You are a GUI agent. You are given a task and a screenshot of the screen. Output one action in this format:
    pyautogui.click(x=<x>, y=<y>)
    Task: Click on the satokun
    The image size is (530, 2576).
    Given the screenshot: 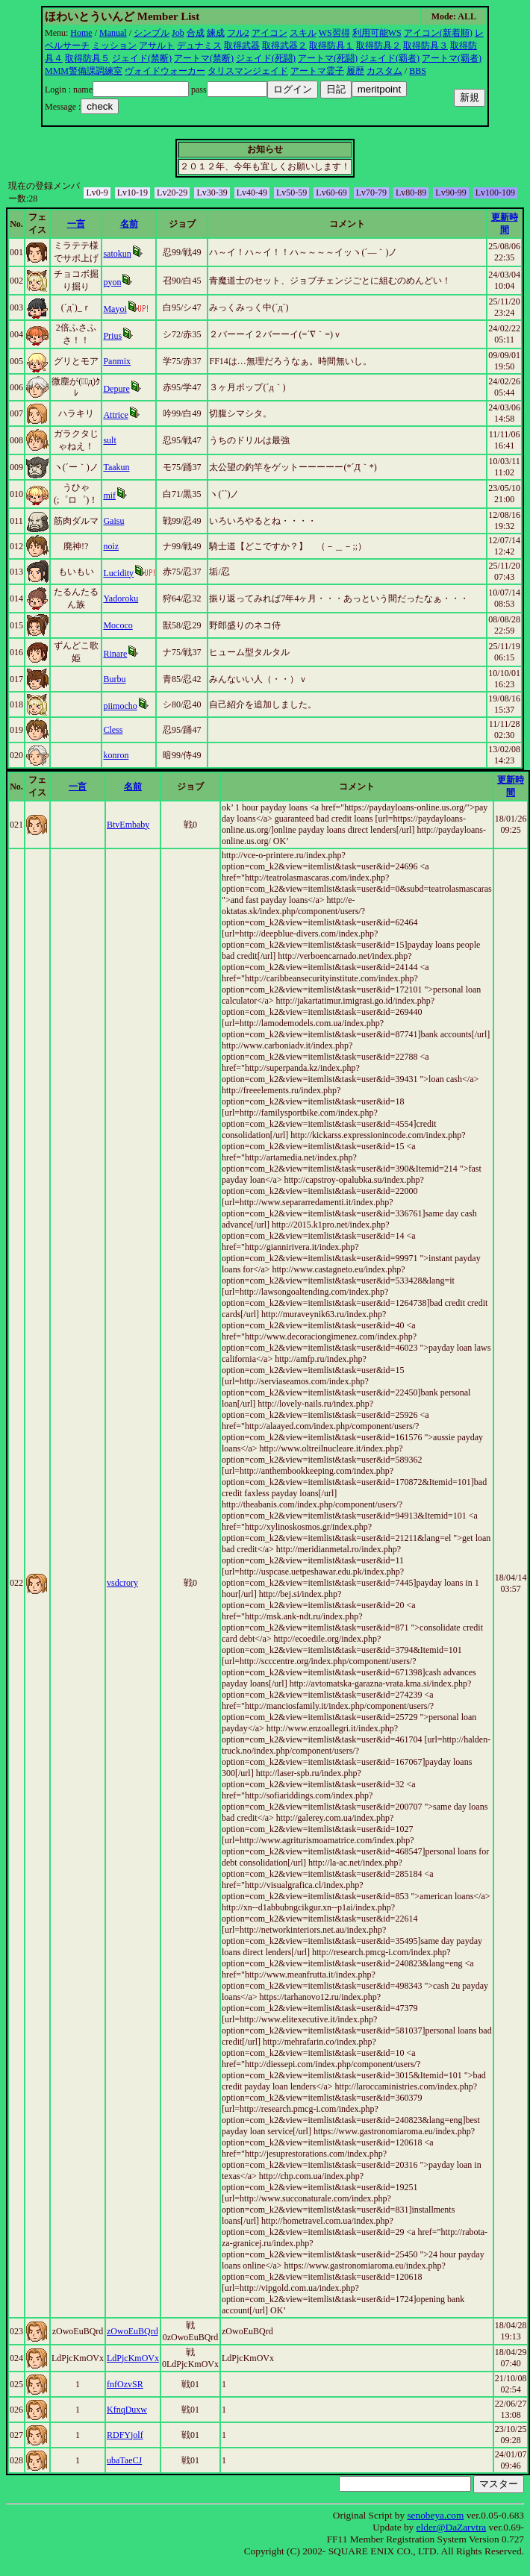 What is the action you would take?
    pyautogui.click(x=117, y=253)
    